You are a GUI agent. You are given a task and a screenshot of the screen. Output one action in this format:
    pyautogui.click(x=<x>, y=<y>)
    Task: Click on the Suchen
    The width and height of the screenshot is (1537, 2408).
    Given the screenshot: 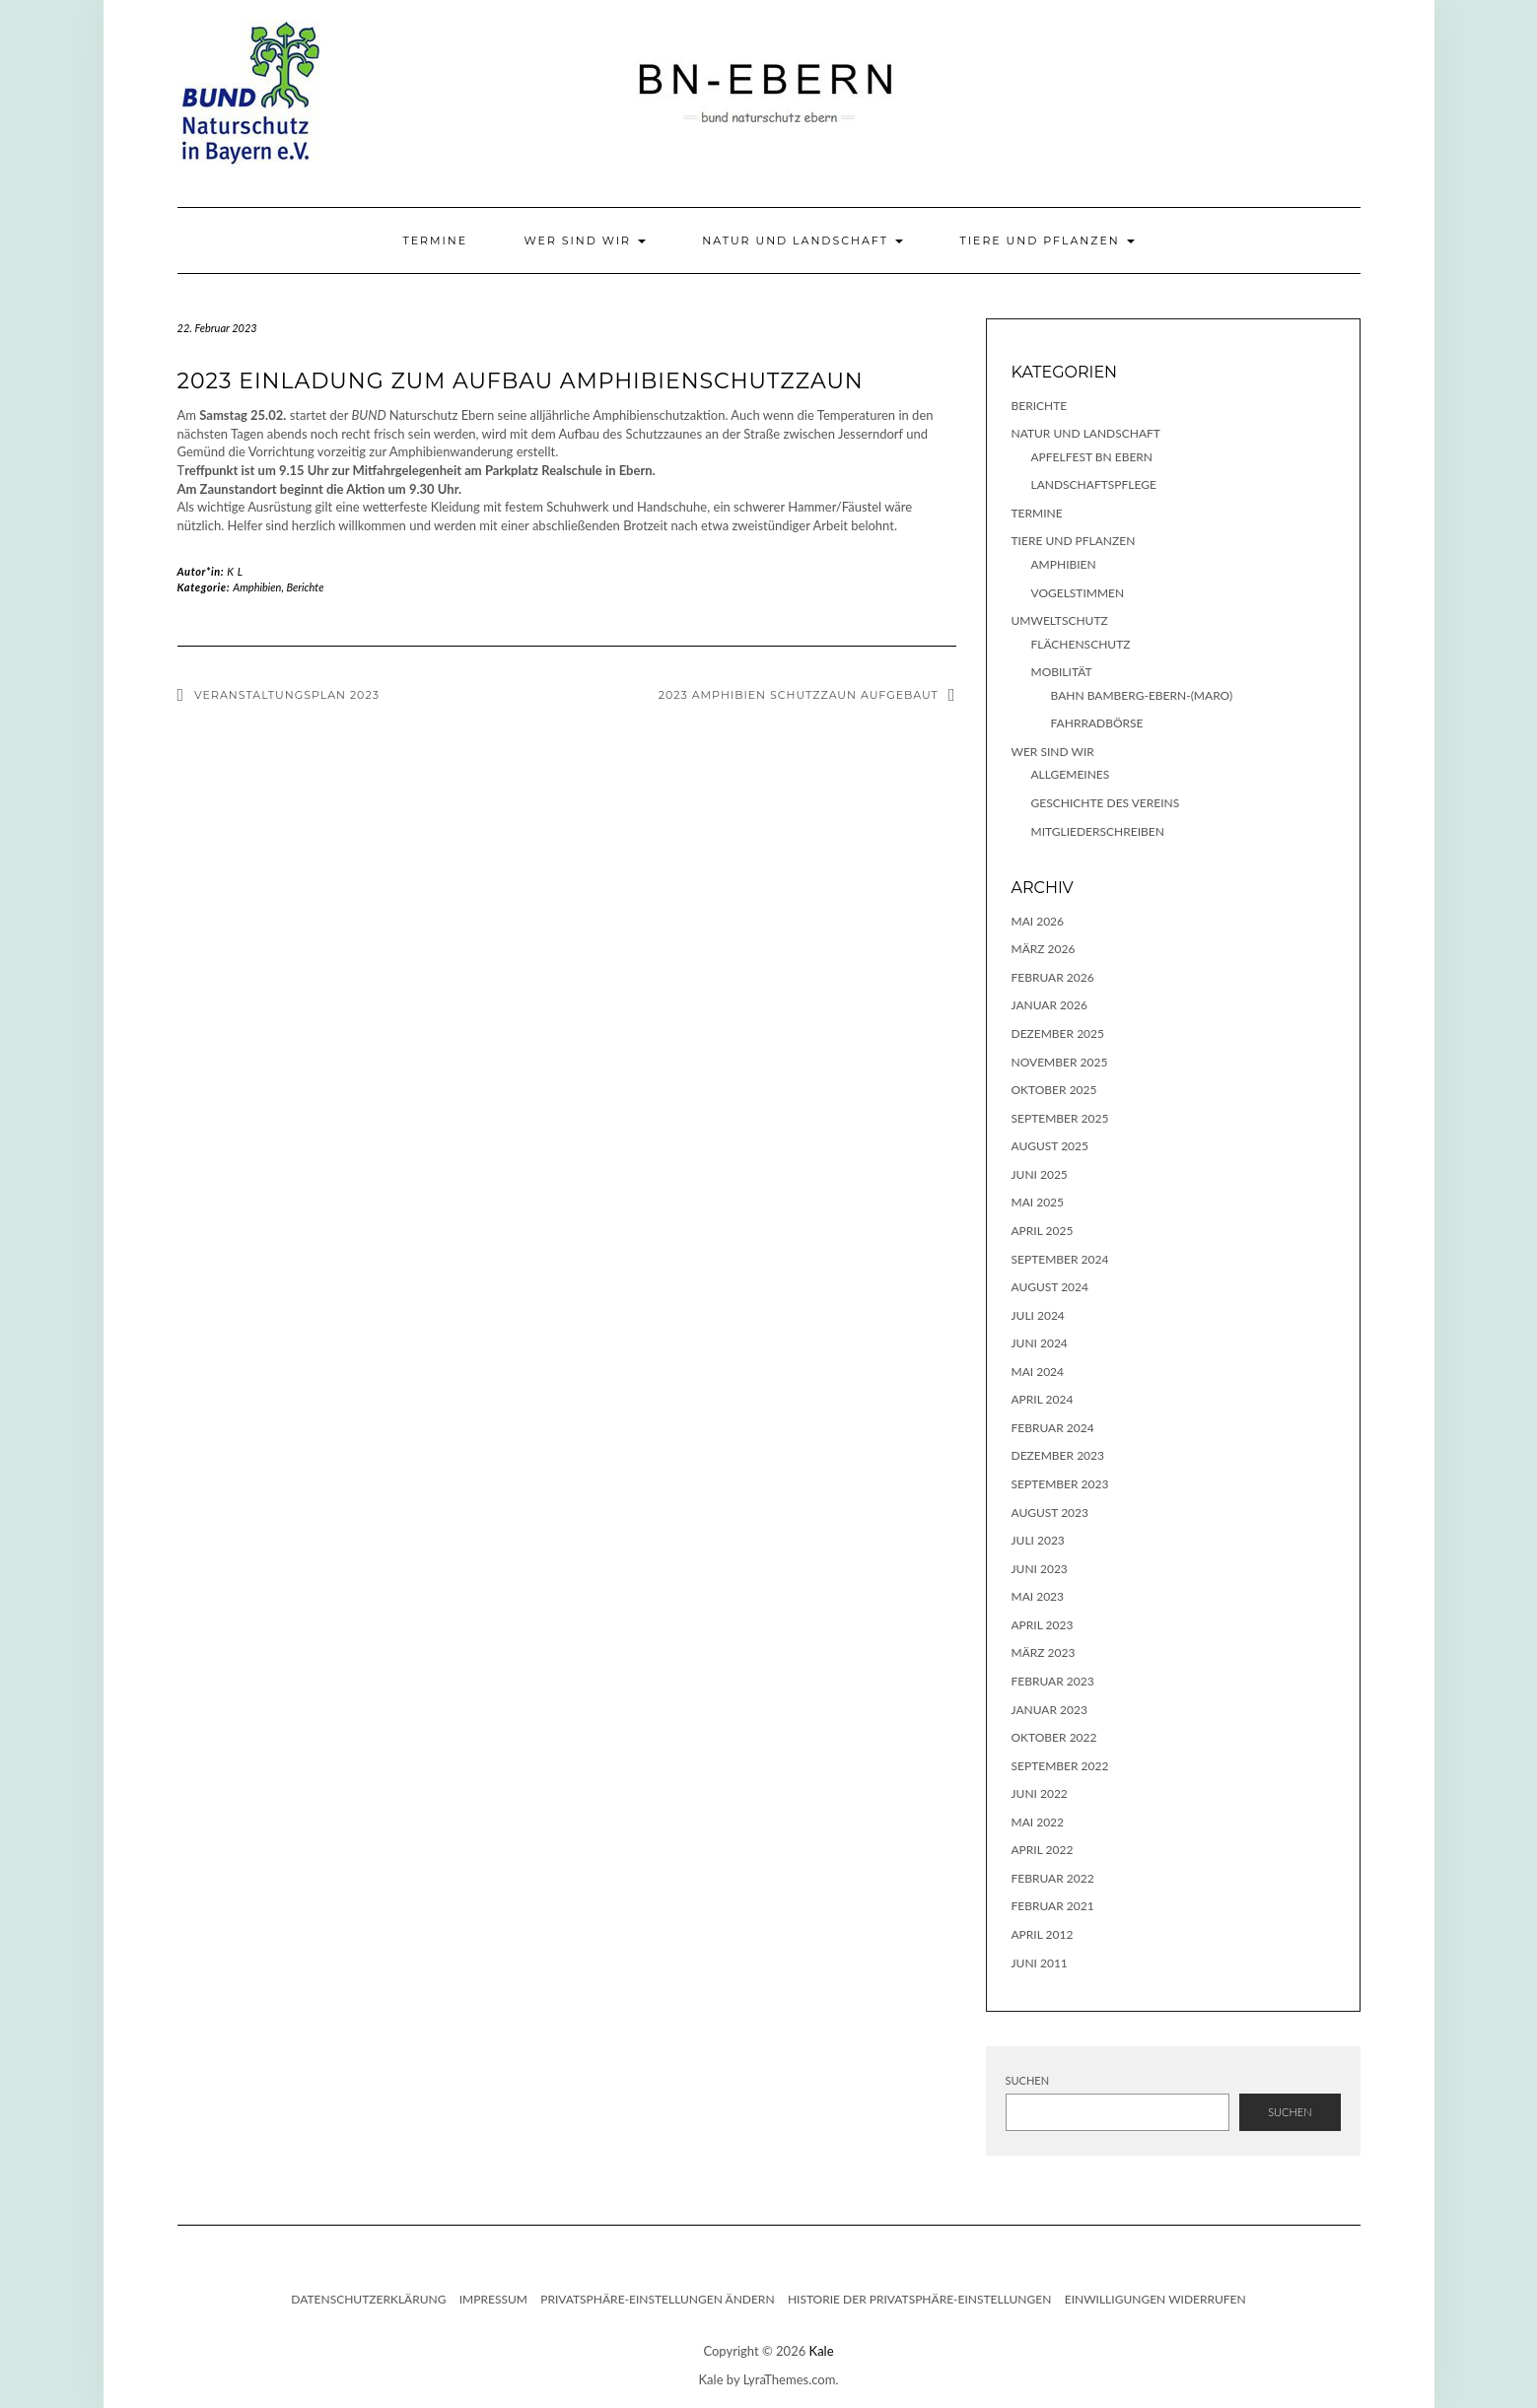 What is the action you would take?
    pyautogui.click(x=1028, y=2080)
    